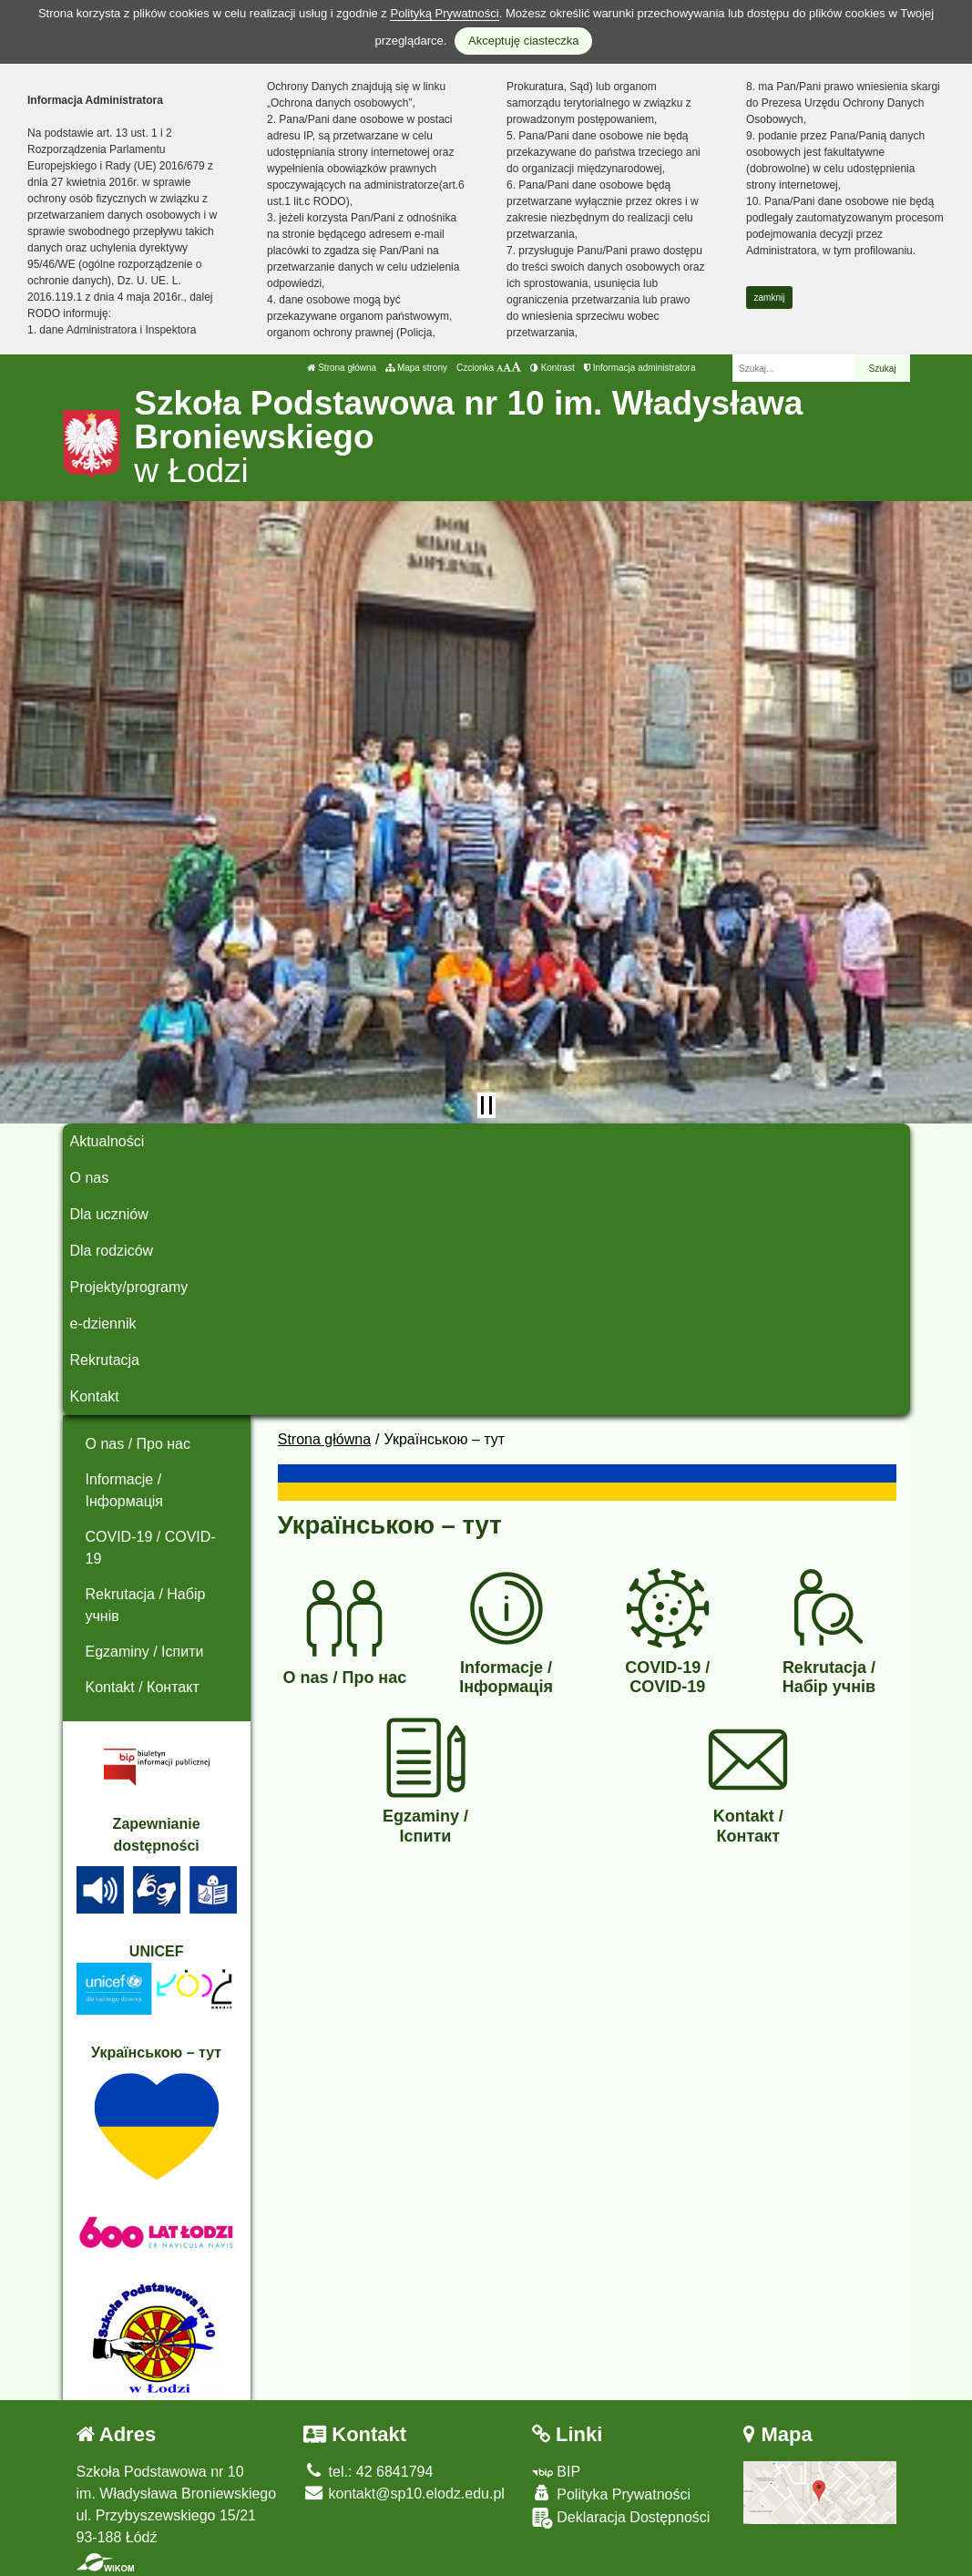 This screenshot has width=972, height=2576. What do you see at coordinates (112, 1250) in the screenshot?
I see `Dla rodziców` at bounding box center [112, 1250].